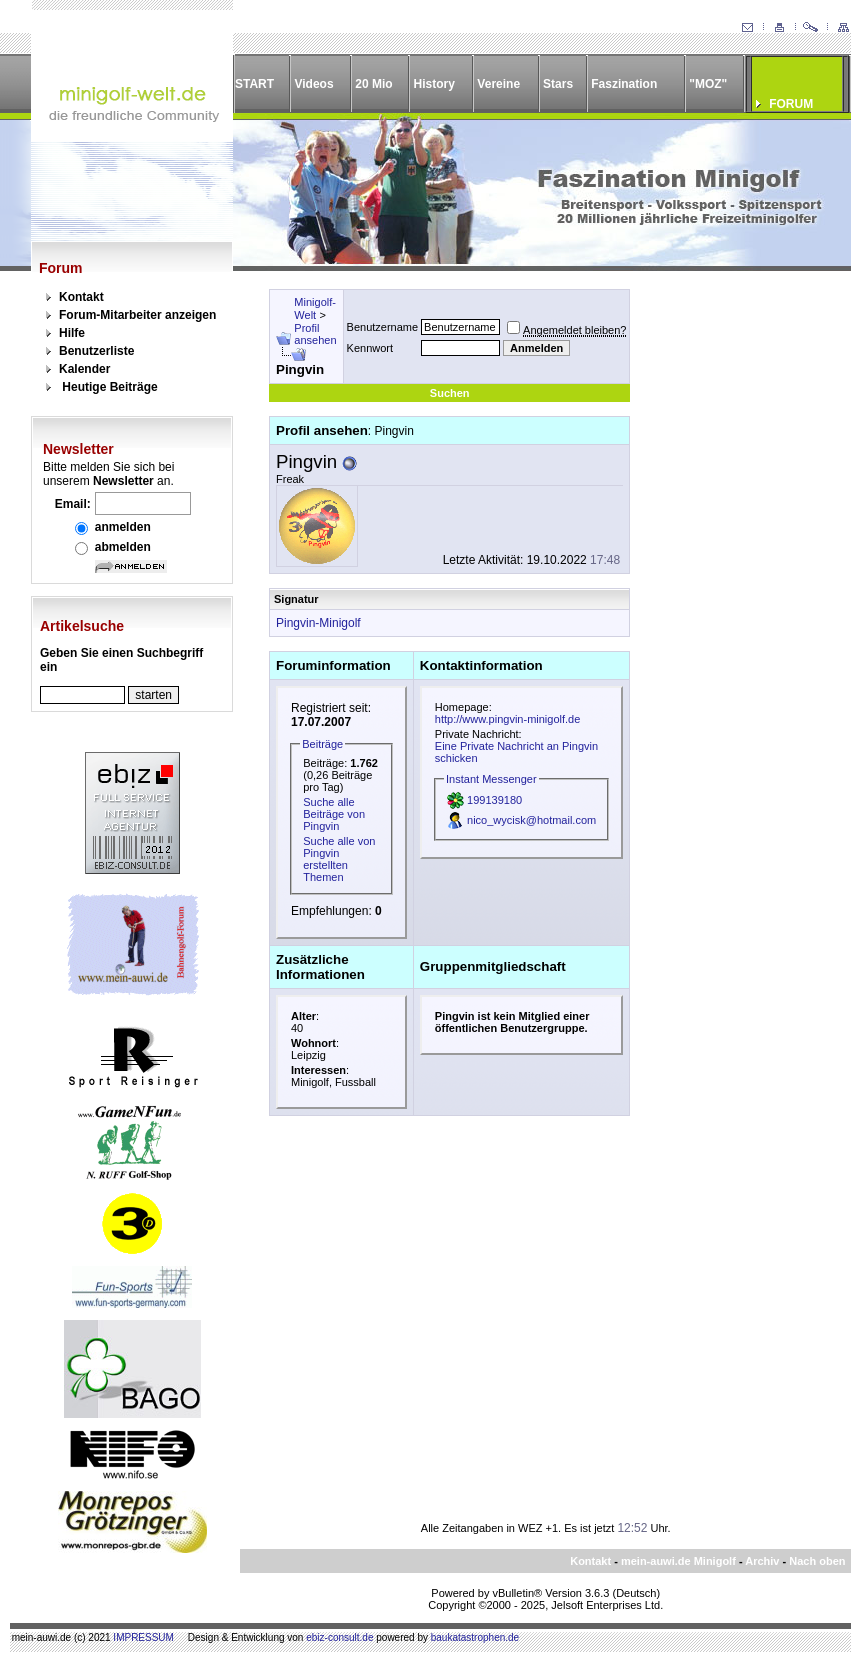 The height and width of the screenshot is (1664, 851). Describe the element at coordinates (143, 1637) in the screenshot. I see `IMPRESSUM` at that location.